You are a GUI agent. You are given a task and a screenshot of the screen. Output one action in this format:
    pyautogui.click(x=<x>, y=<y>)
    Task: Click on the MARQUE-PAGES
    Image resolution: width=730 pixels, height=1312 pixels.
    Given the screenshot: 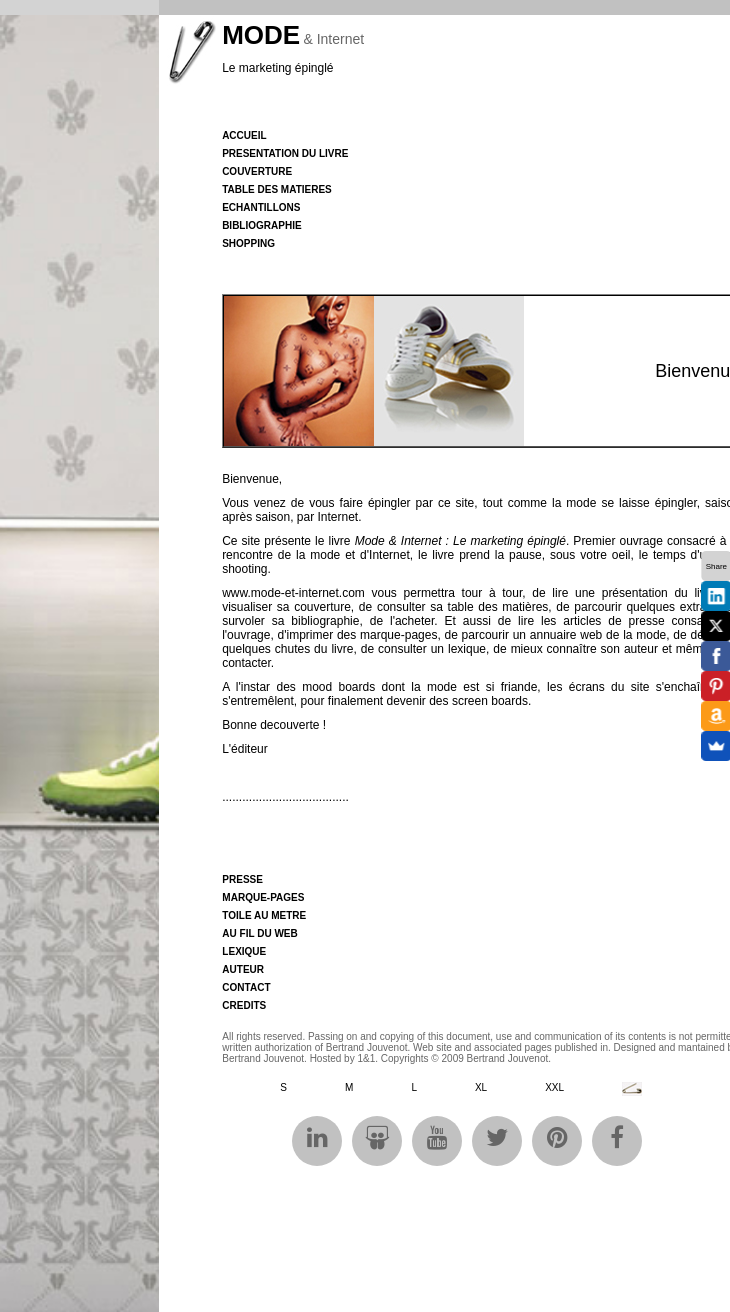 What is the action you would take?
    pyautogui.click(x=263, y=897)
    